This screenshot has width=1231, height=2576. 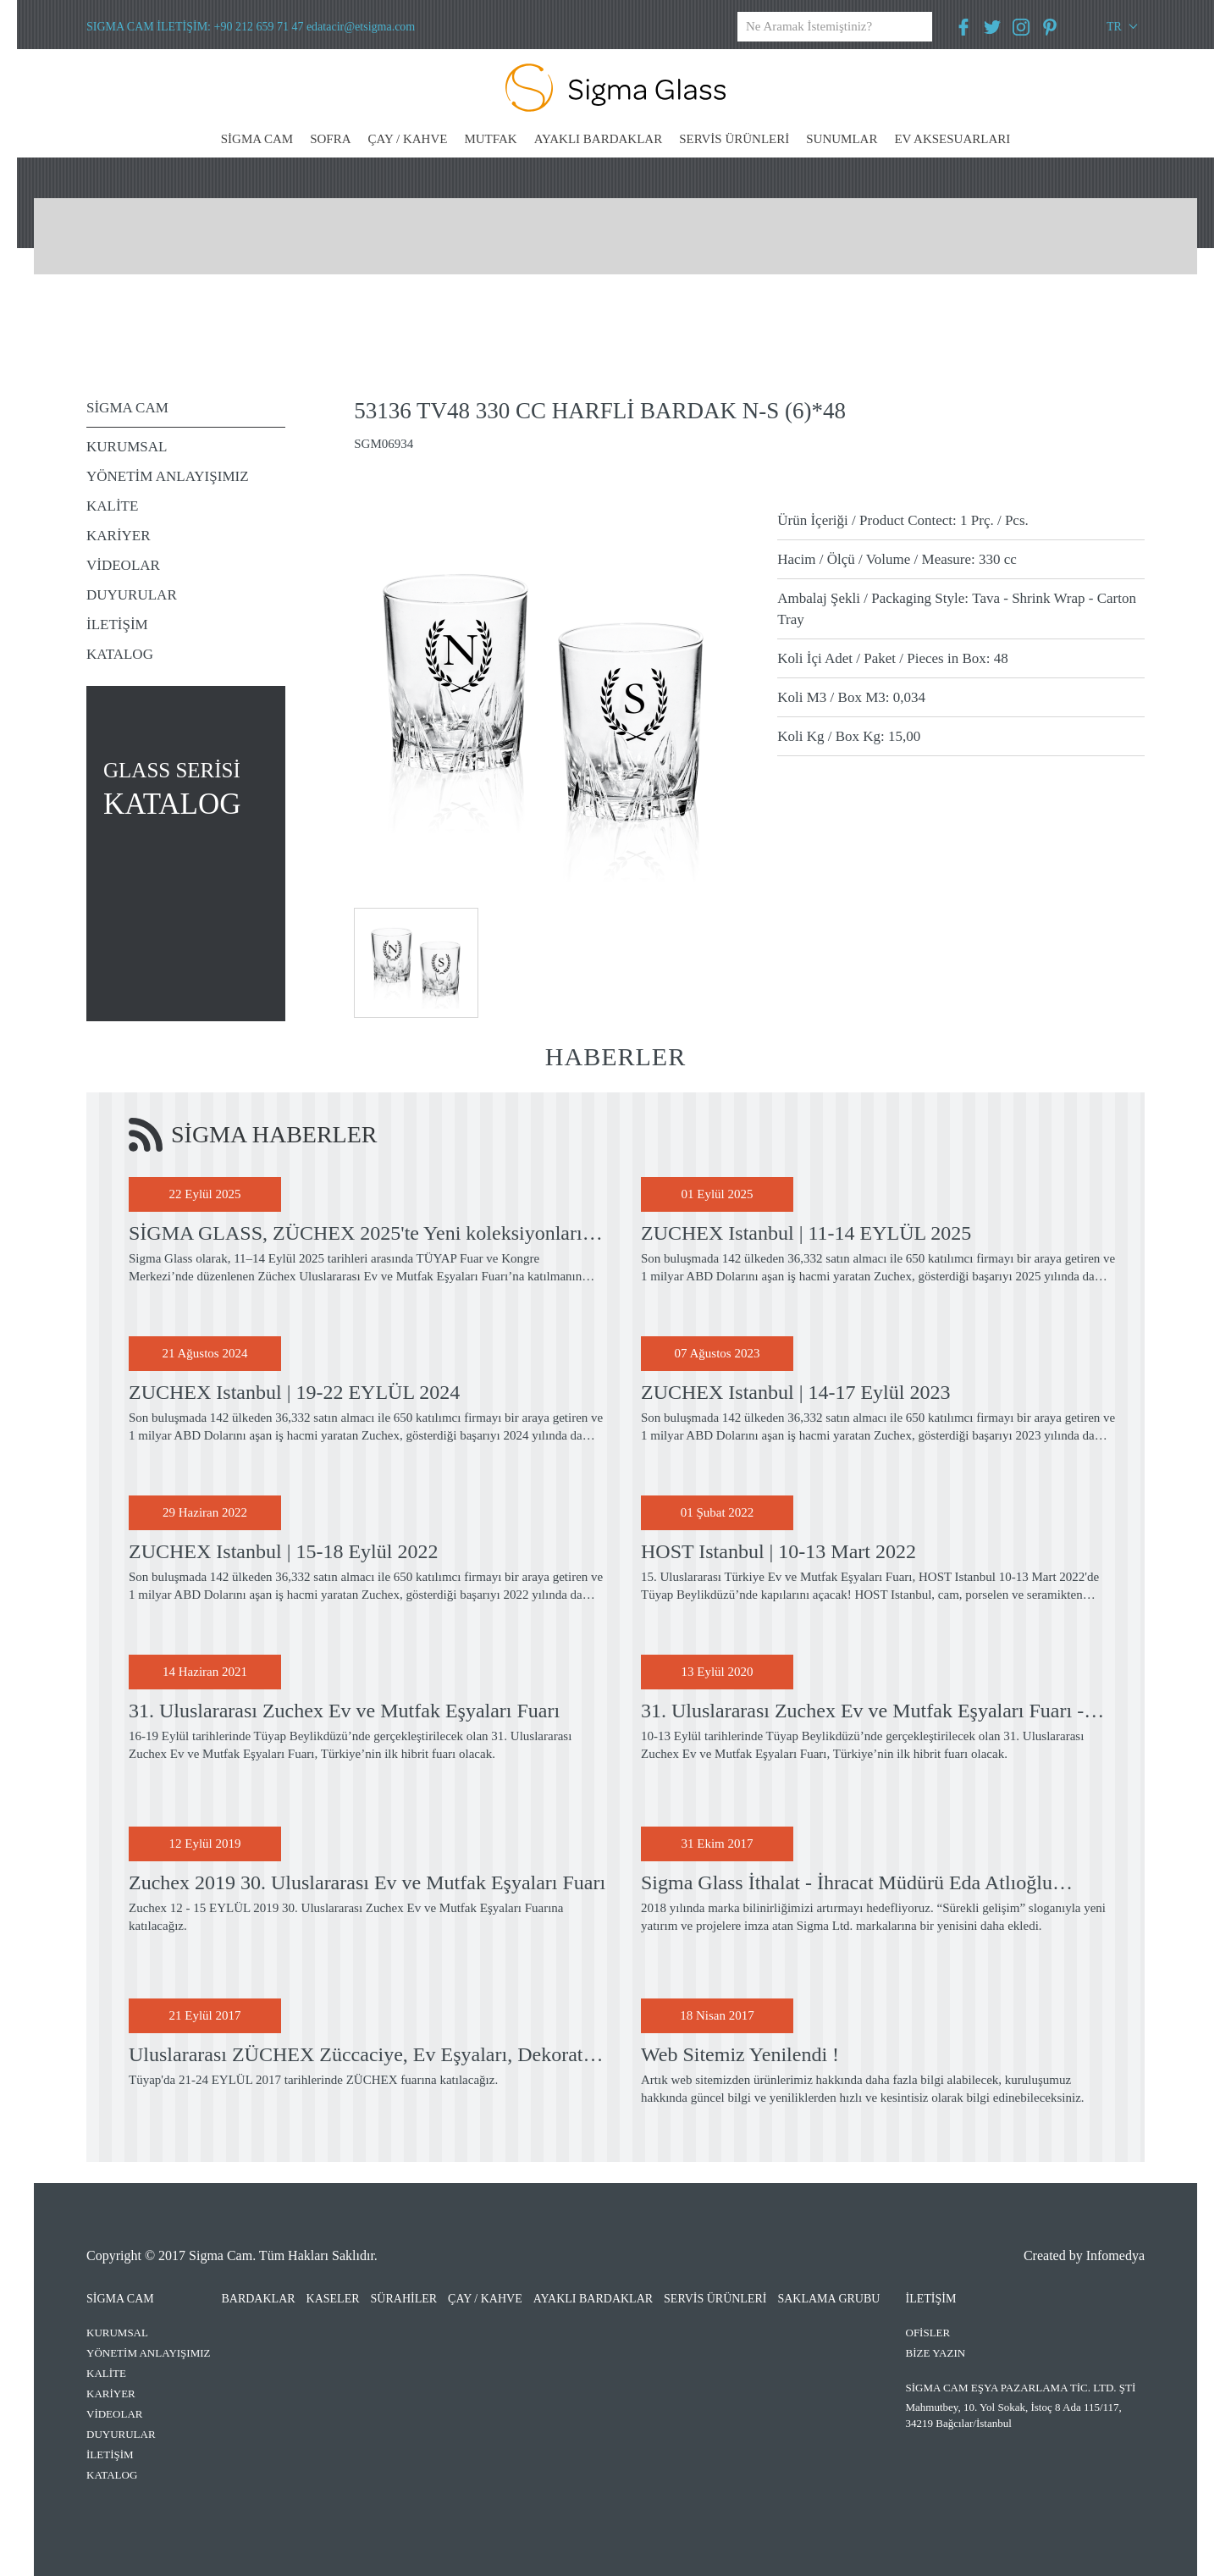 What do you see at coordinates (112, 506) in the screenshot?
I see `KALİTE` at bounding box center [112, 506].